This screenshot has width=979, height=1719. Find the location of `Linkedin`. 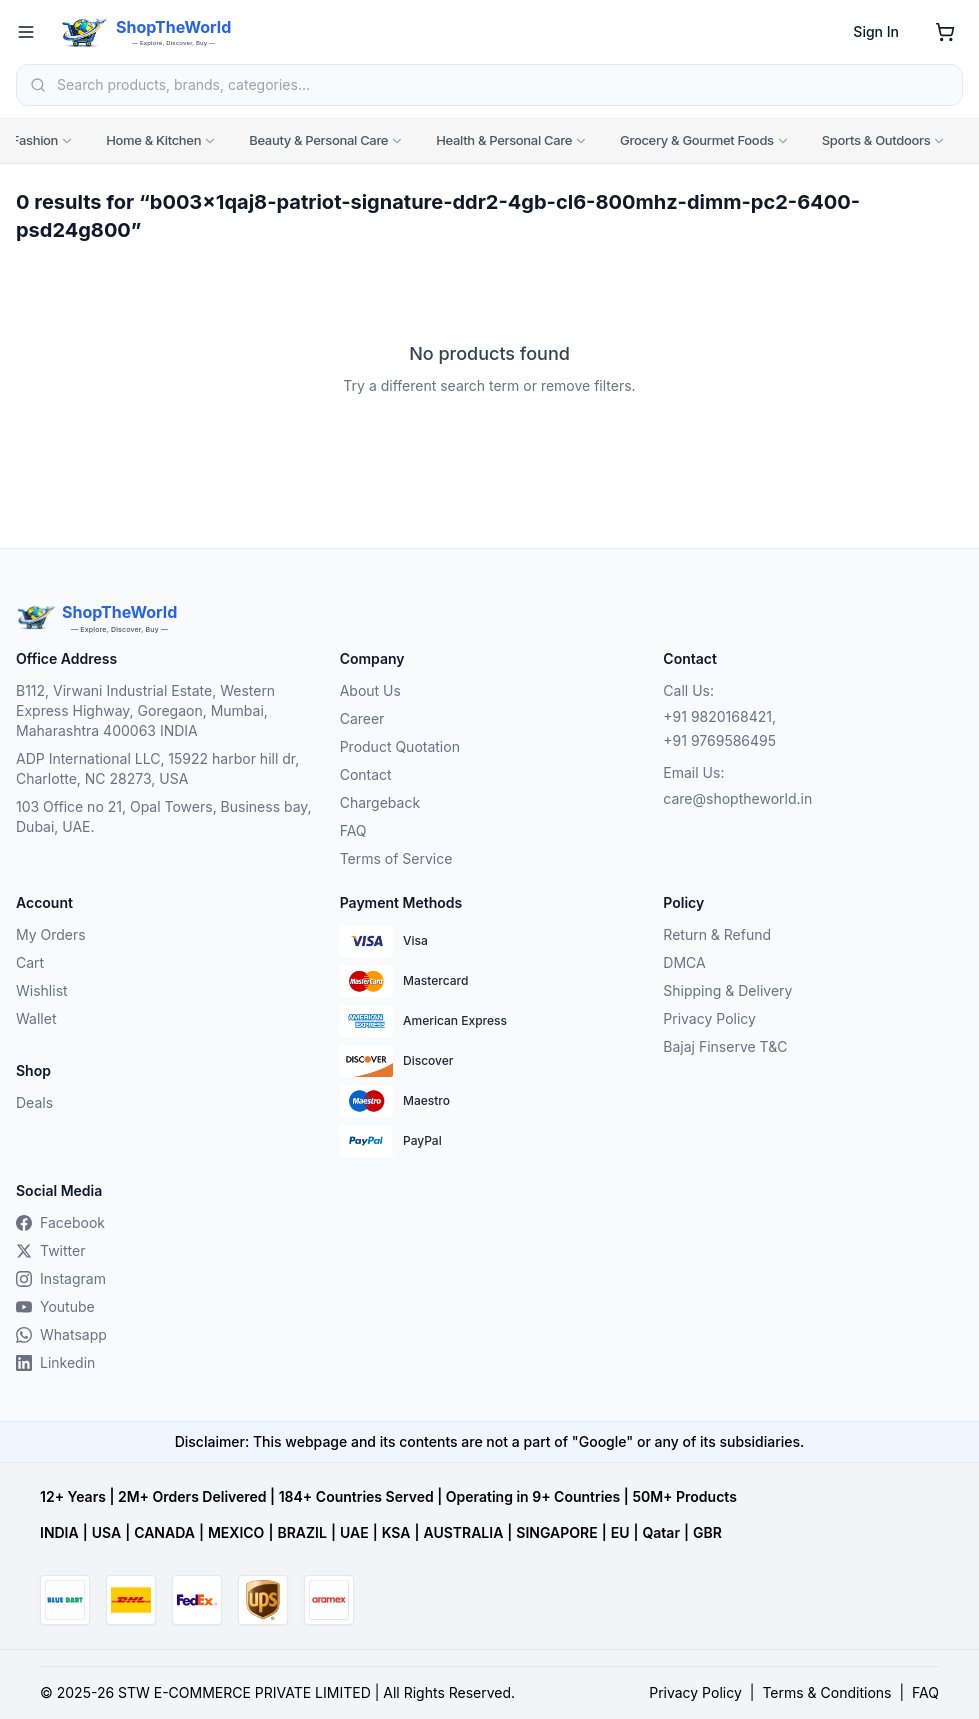

Linkedin is located at coordinates (55, 1362).